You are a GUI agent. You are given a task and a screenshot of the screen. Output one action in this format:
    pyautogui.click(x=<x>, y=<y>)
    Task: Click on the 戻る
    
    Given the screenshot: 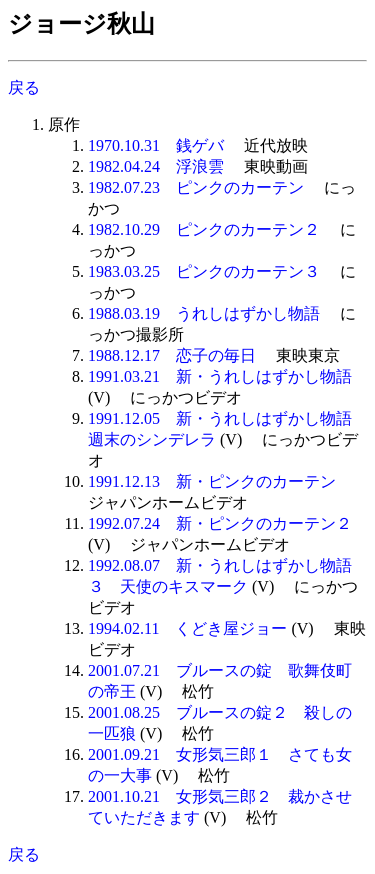 What is the action you would take?
    pyautogui.click(x=24, y=87)
    